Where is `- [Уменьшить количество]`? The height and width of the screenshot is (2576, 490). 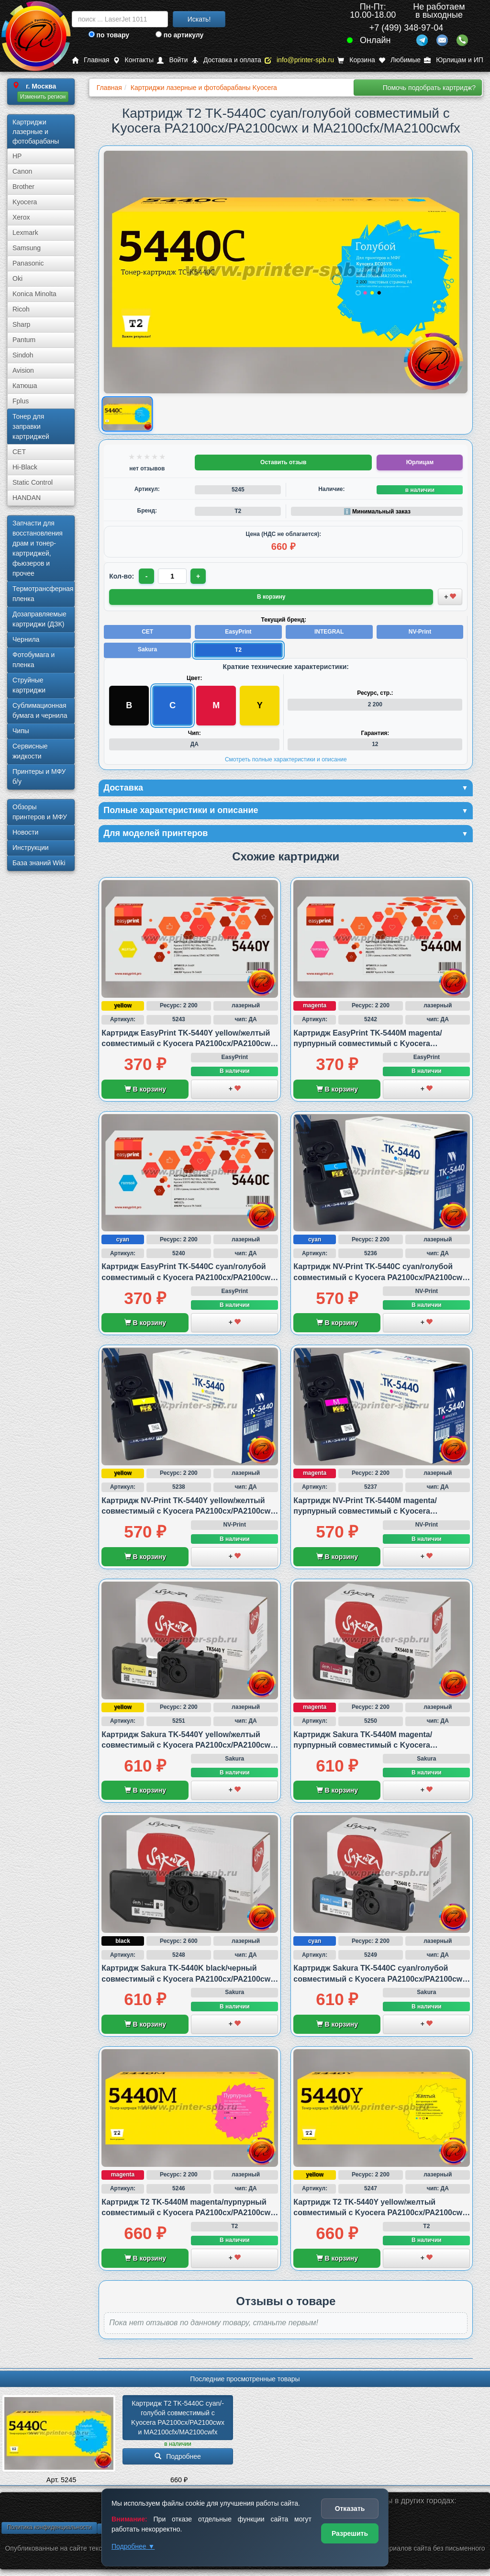
- [Уменьшить количество] is located at coordinates (146, 576).